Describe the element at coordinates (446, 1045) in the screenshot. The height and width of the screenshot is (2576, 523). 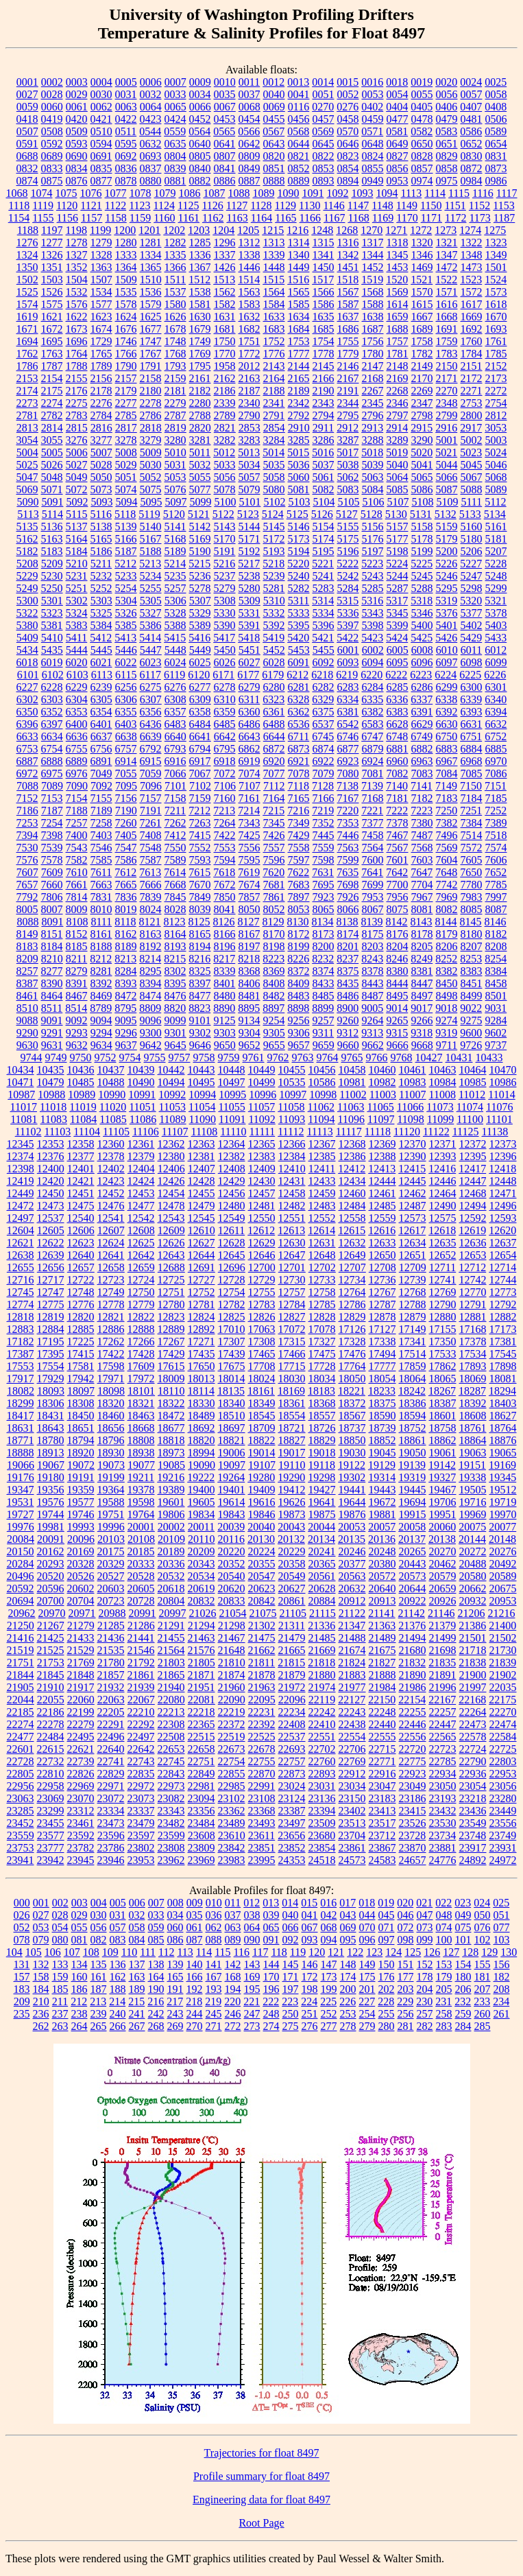
I see `9711` at that location.